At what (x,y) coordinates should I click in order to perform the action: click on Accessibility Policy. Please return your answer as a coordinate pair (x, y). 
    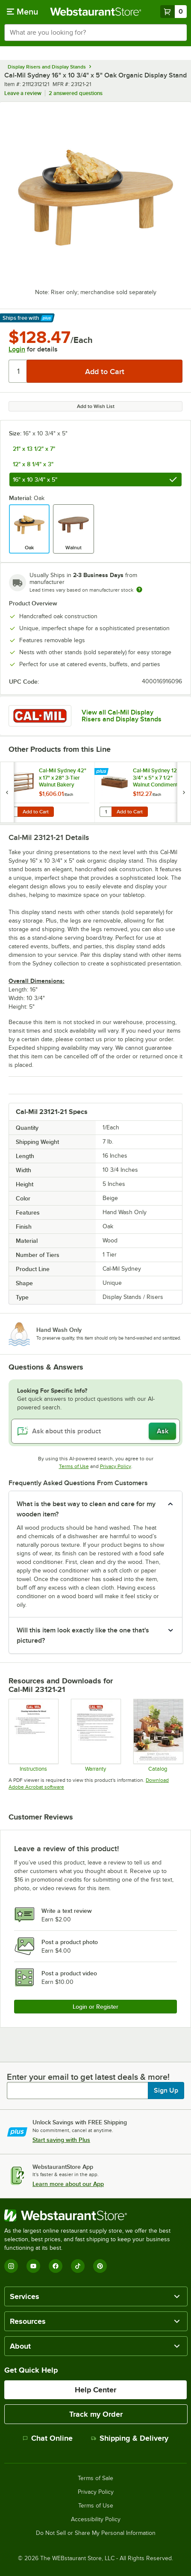
    Looking at the image, I should click on (95, 2519).